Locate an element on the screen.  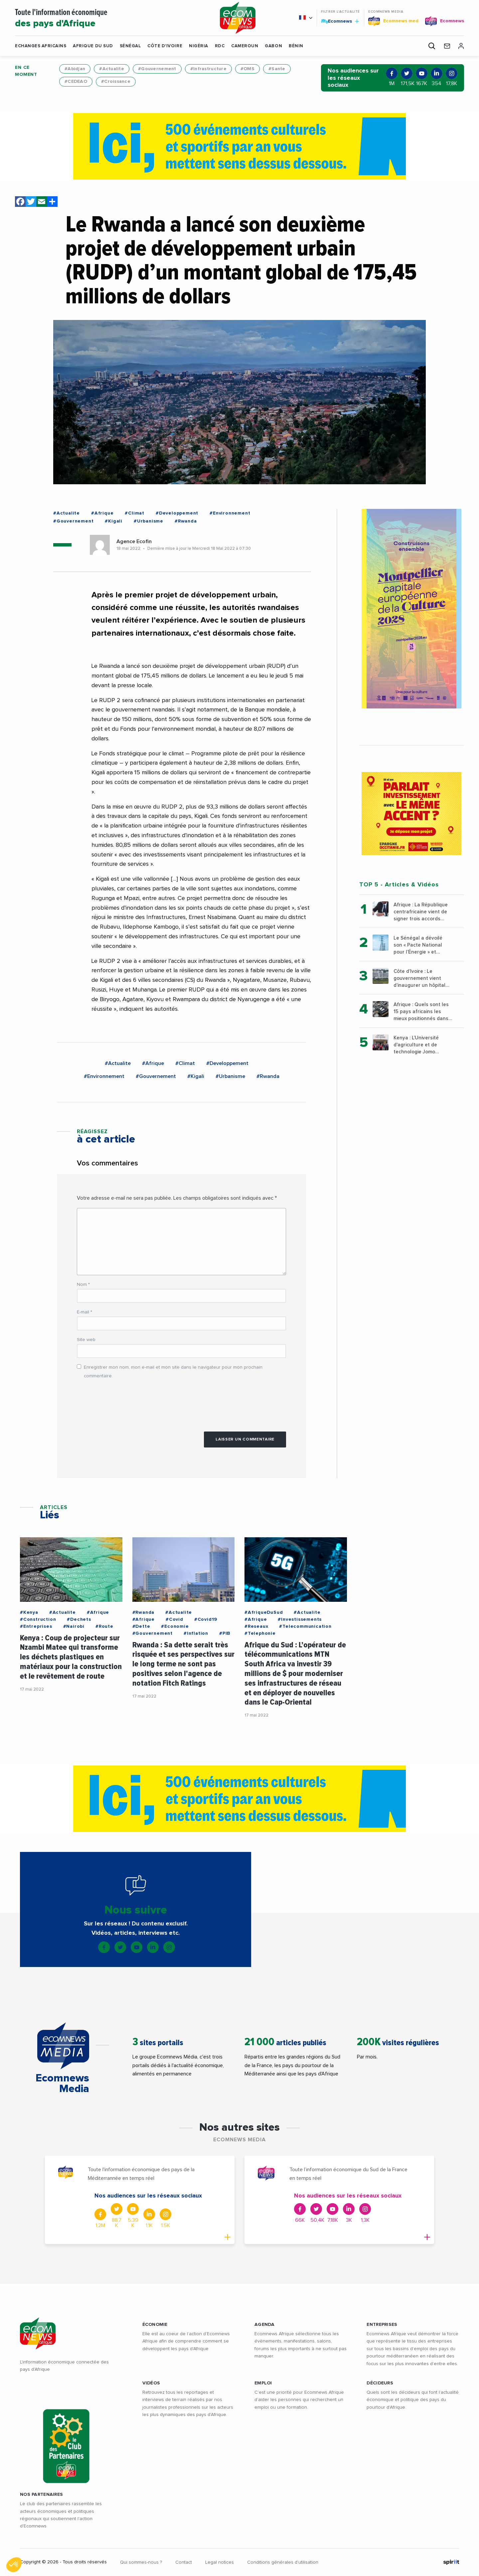
Sénégal is located at coordinates (130, 46).